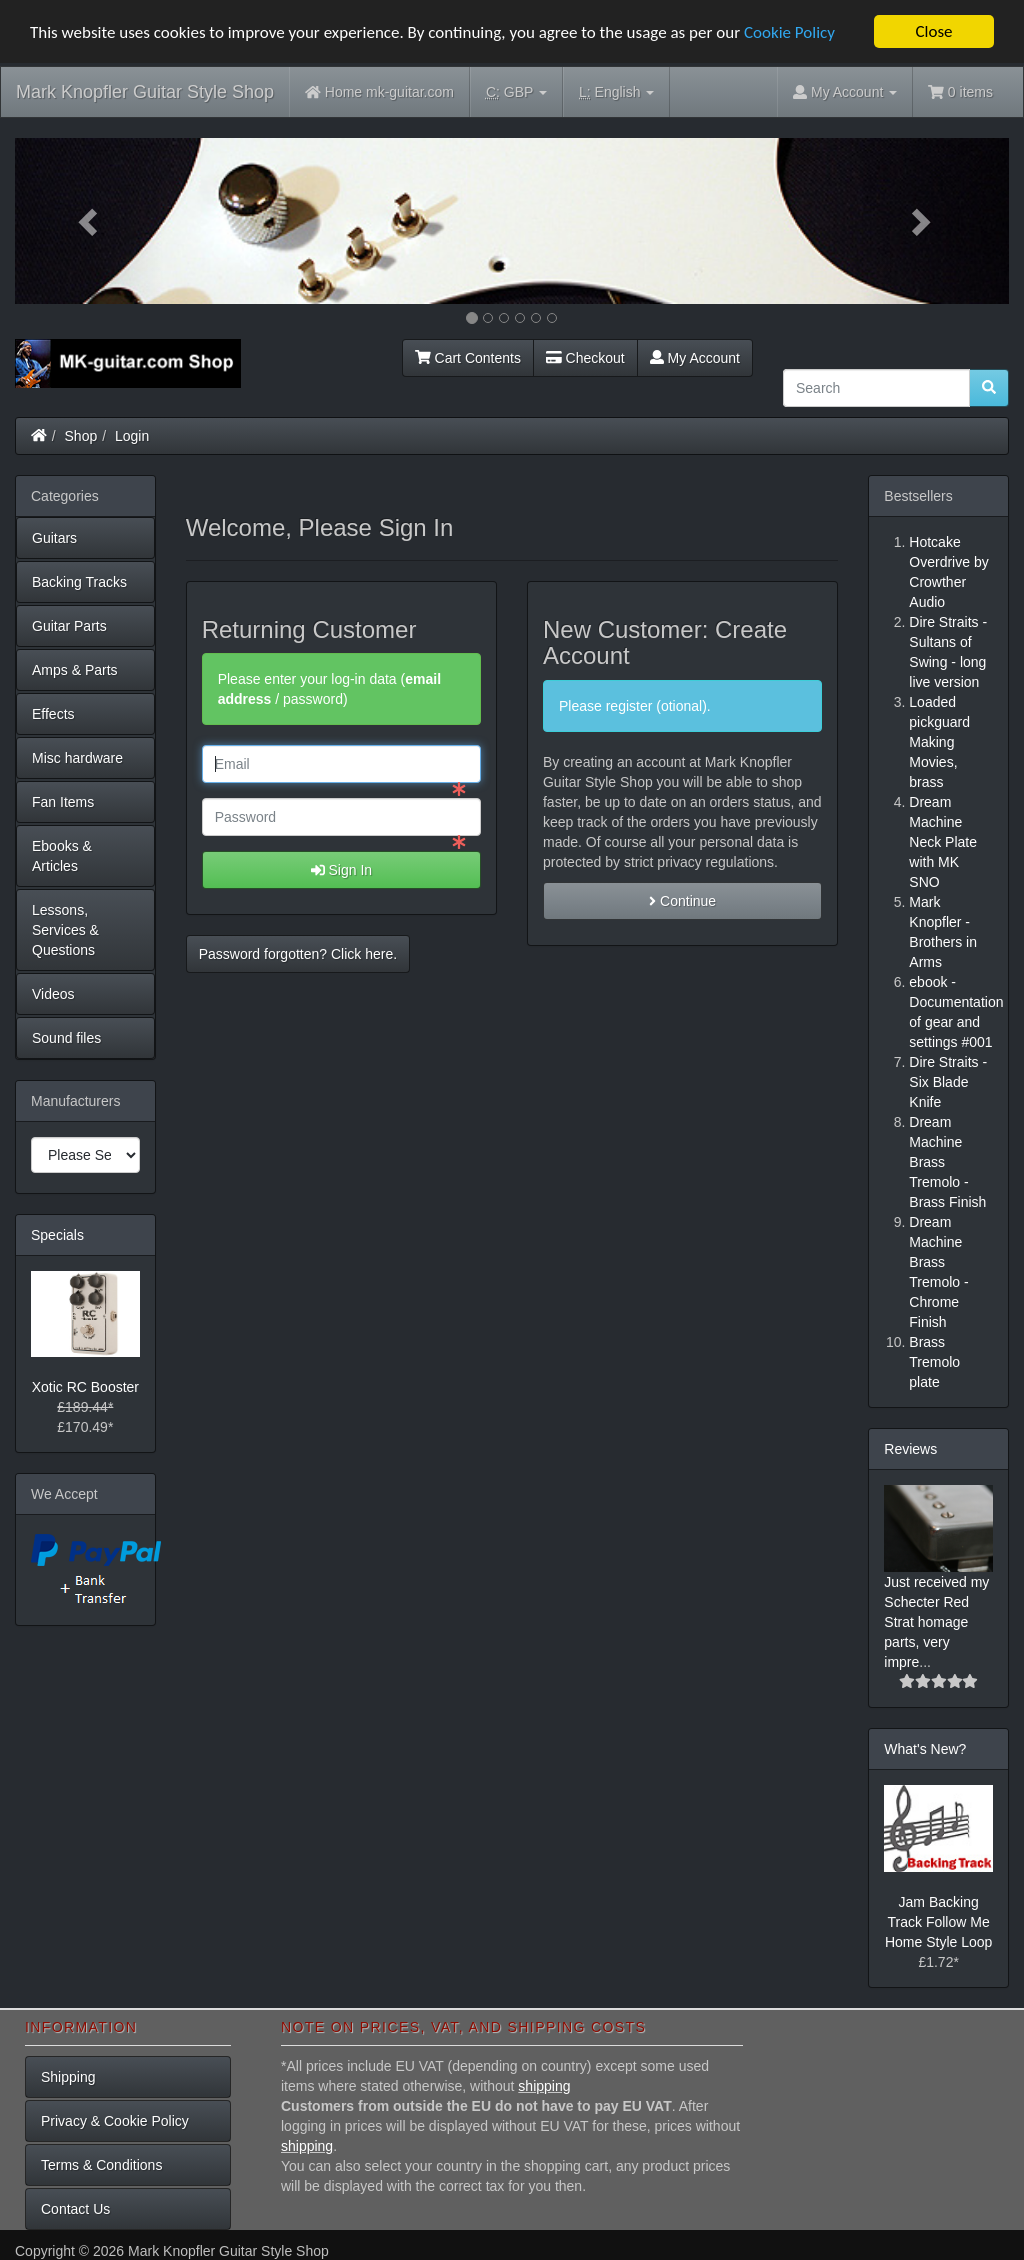 The height and width of the screenshot is (2260, 1024). Describe the element at coordinates (910, 1449) in the screenshot. I see `Reviews` at that location.